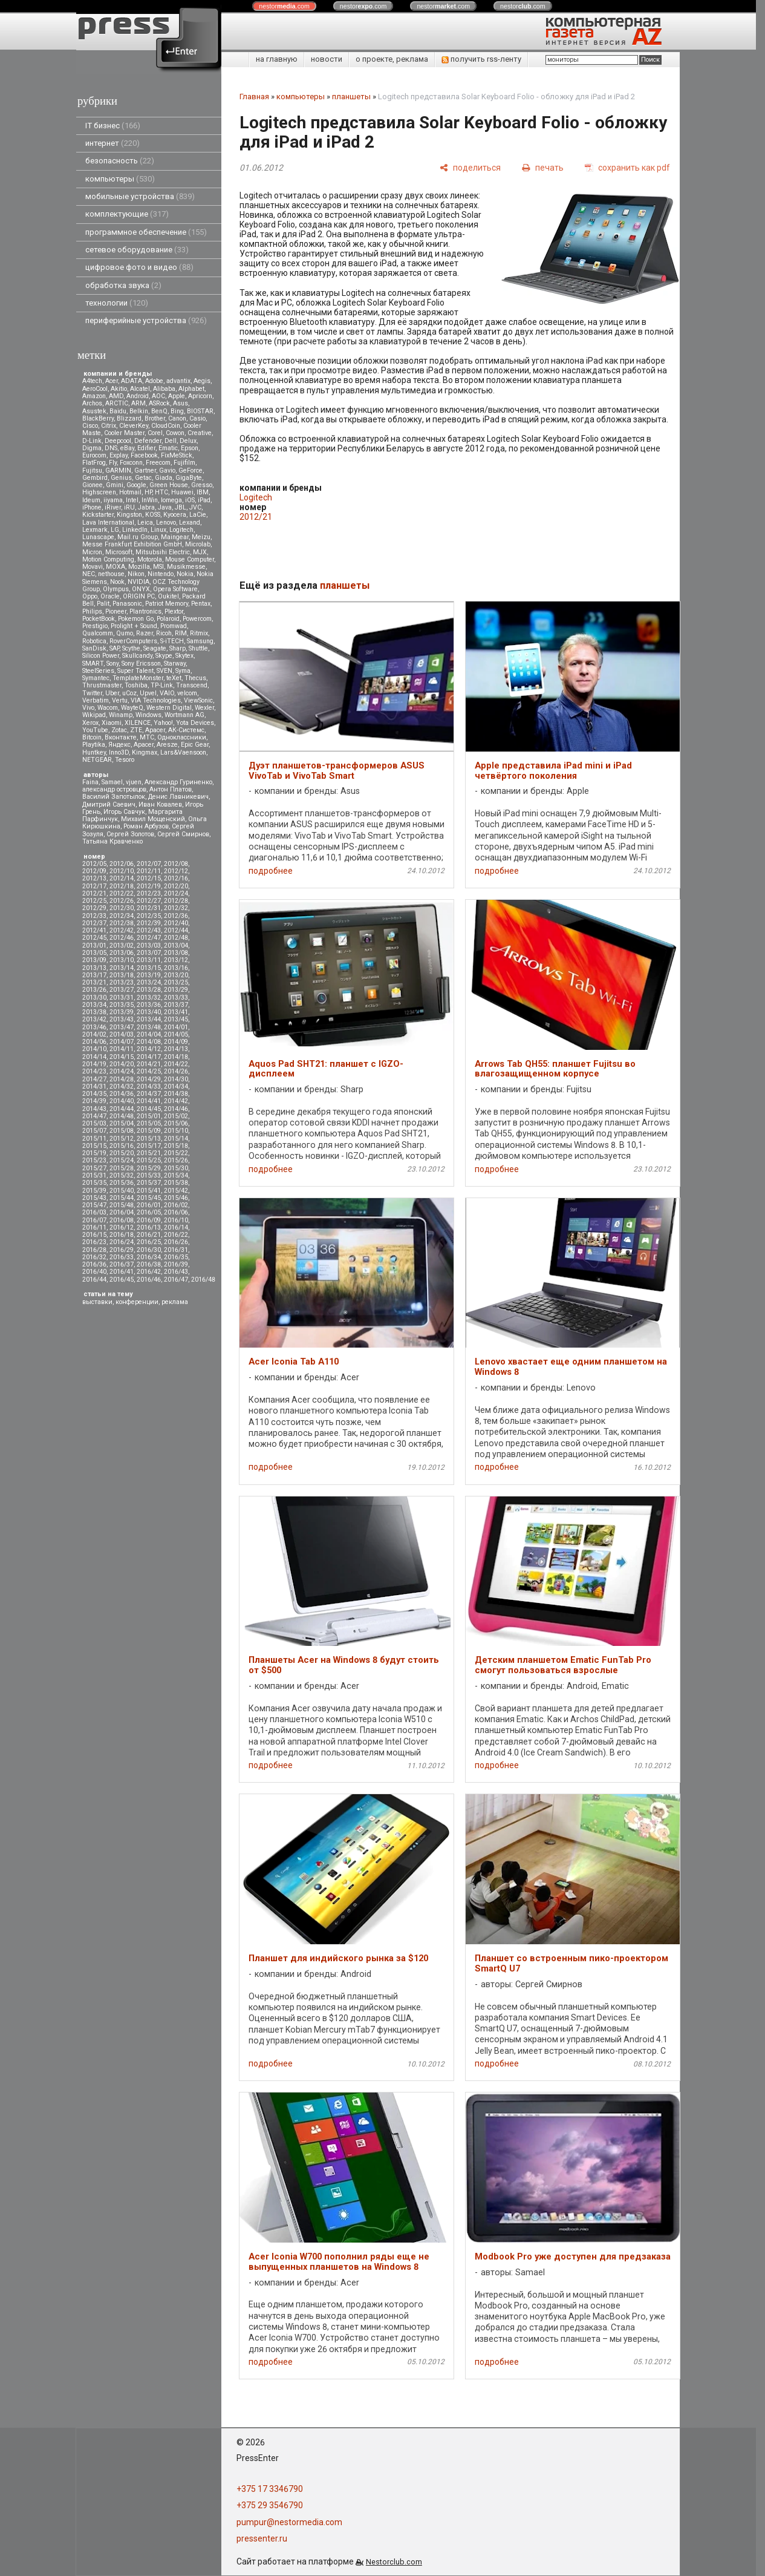  What do you see at coordinates (203, 492) in the screenshot?
I see `IBM` at bounding box center [203, 492].